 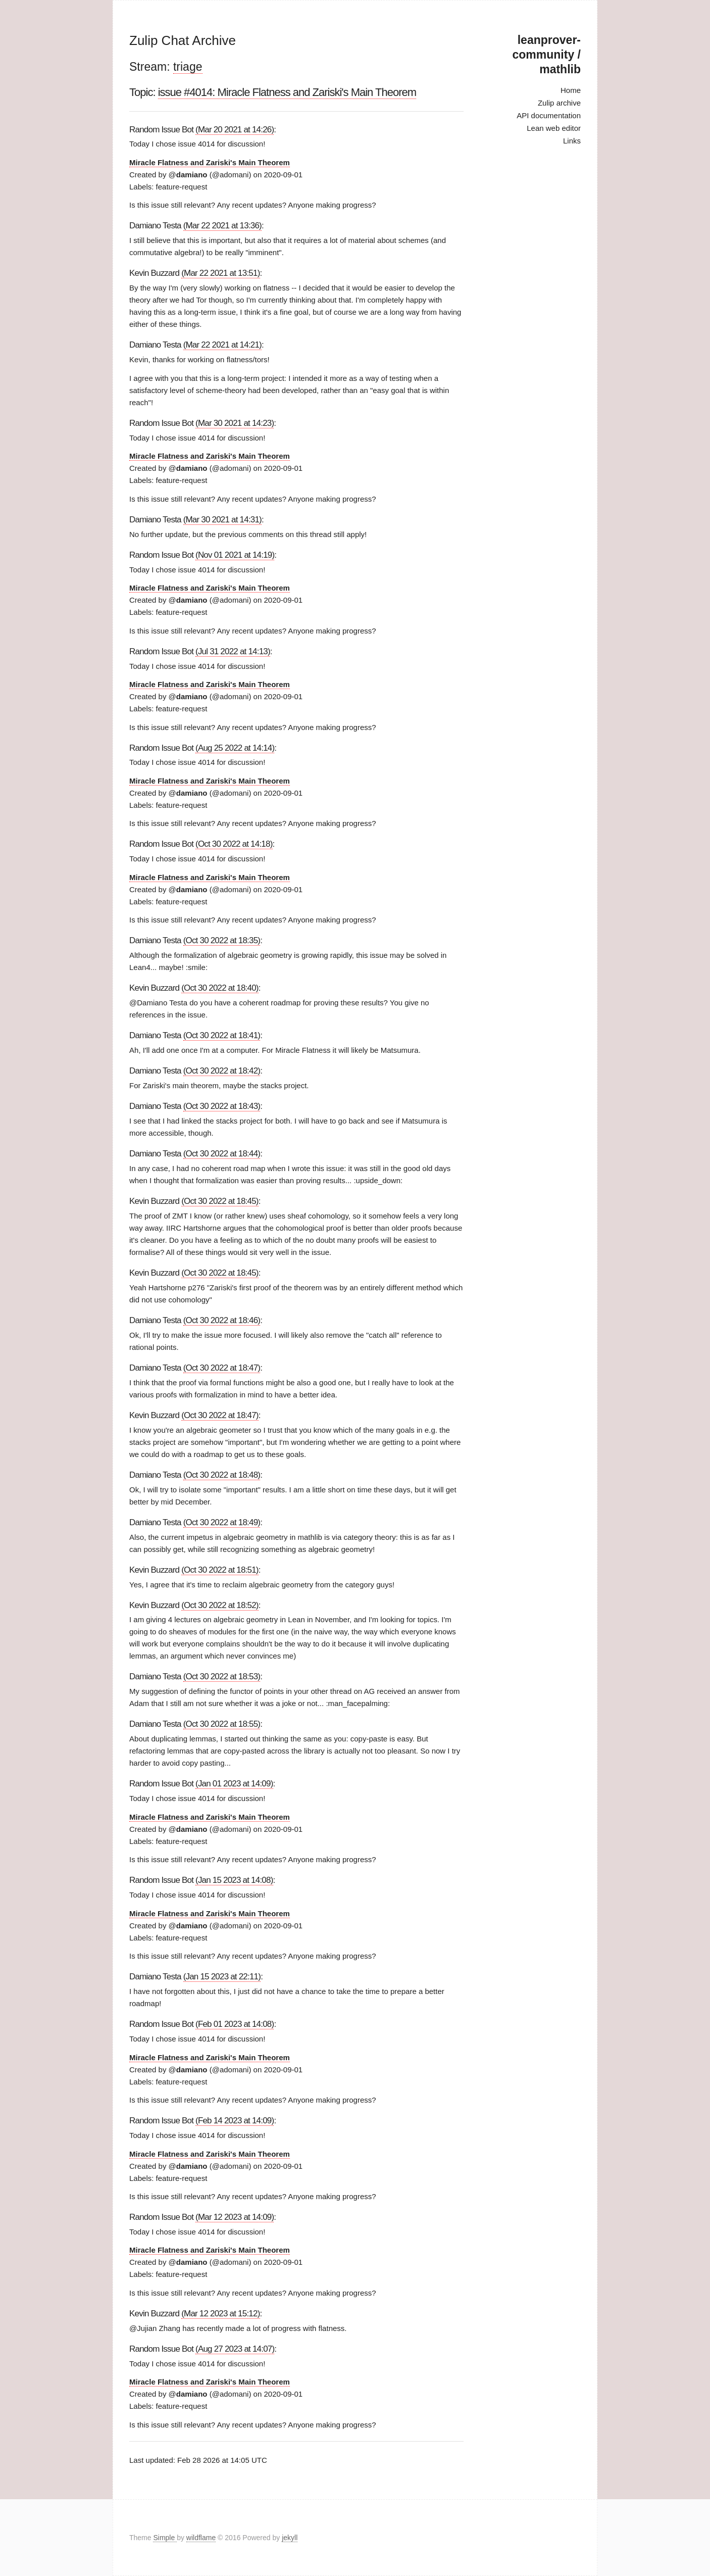 I want to click on jekyll, so click(x=289, y=2538).